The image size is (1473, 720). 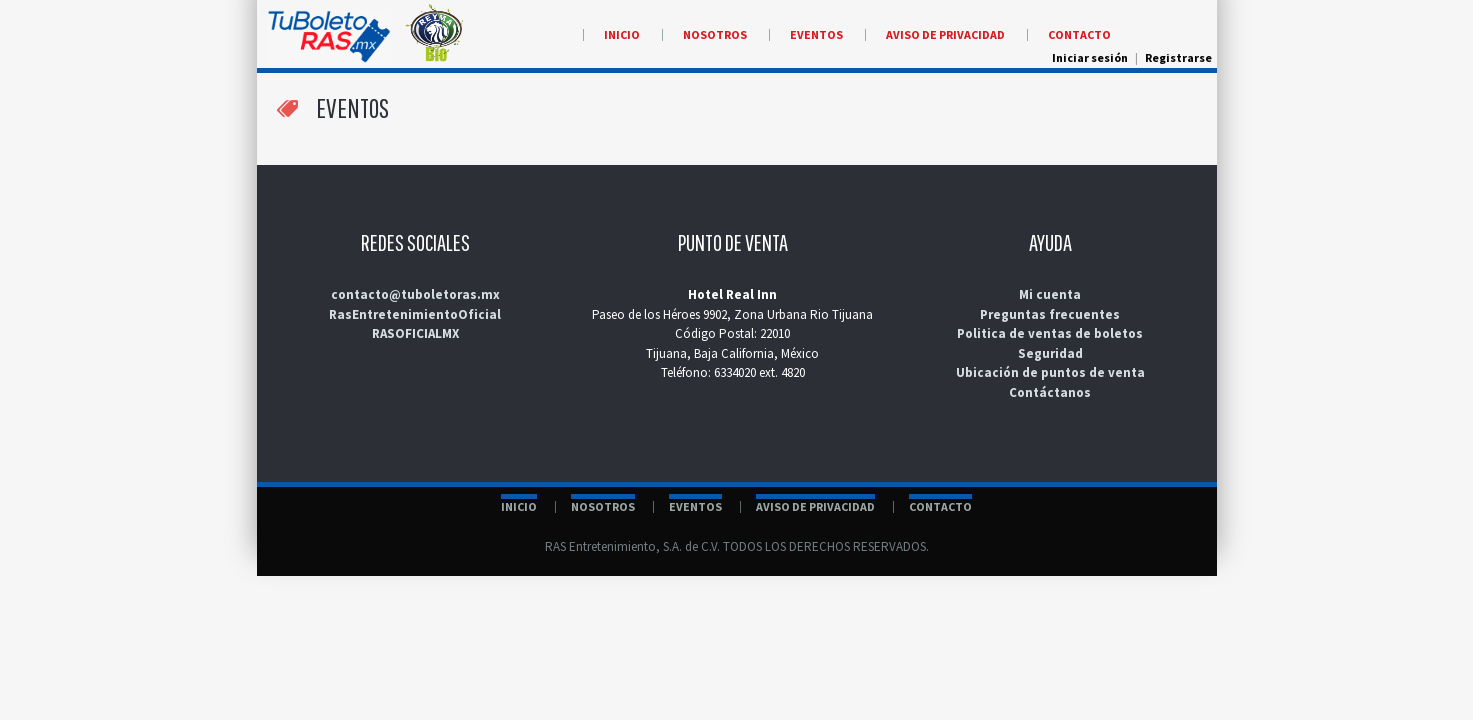 What do you see at coordinates (1050, 353) in the screenshot?
I see `Seguridad` at bounding box center [1050, 353].